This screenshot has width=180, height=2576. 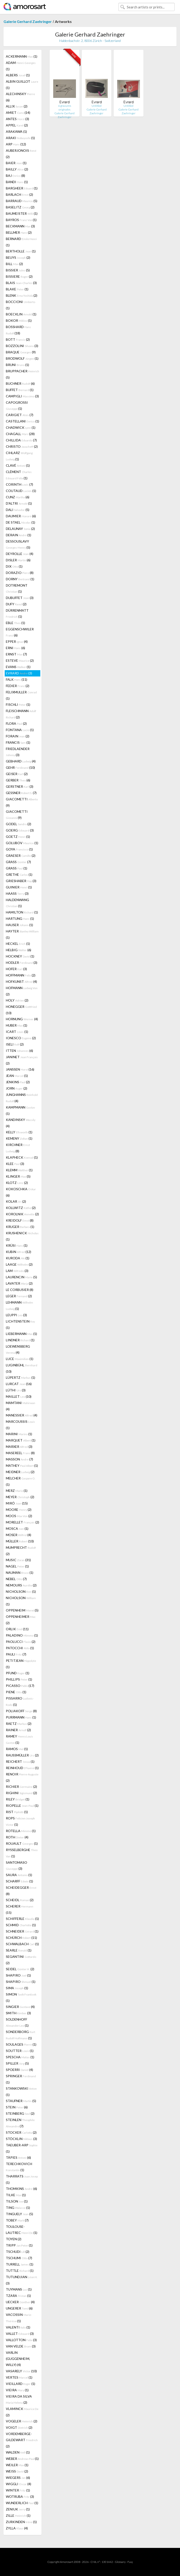 What do you see at coordinates (17, 2107) in the screenshot?
I see `STEIN (6)` at bounding box center [17, 2107].